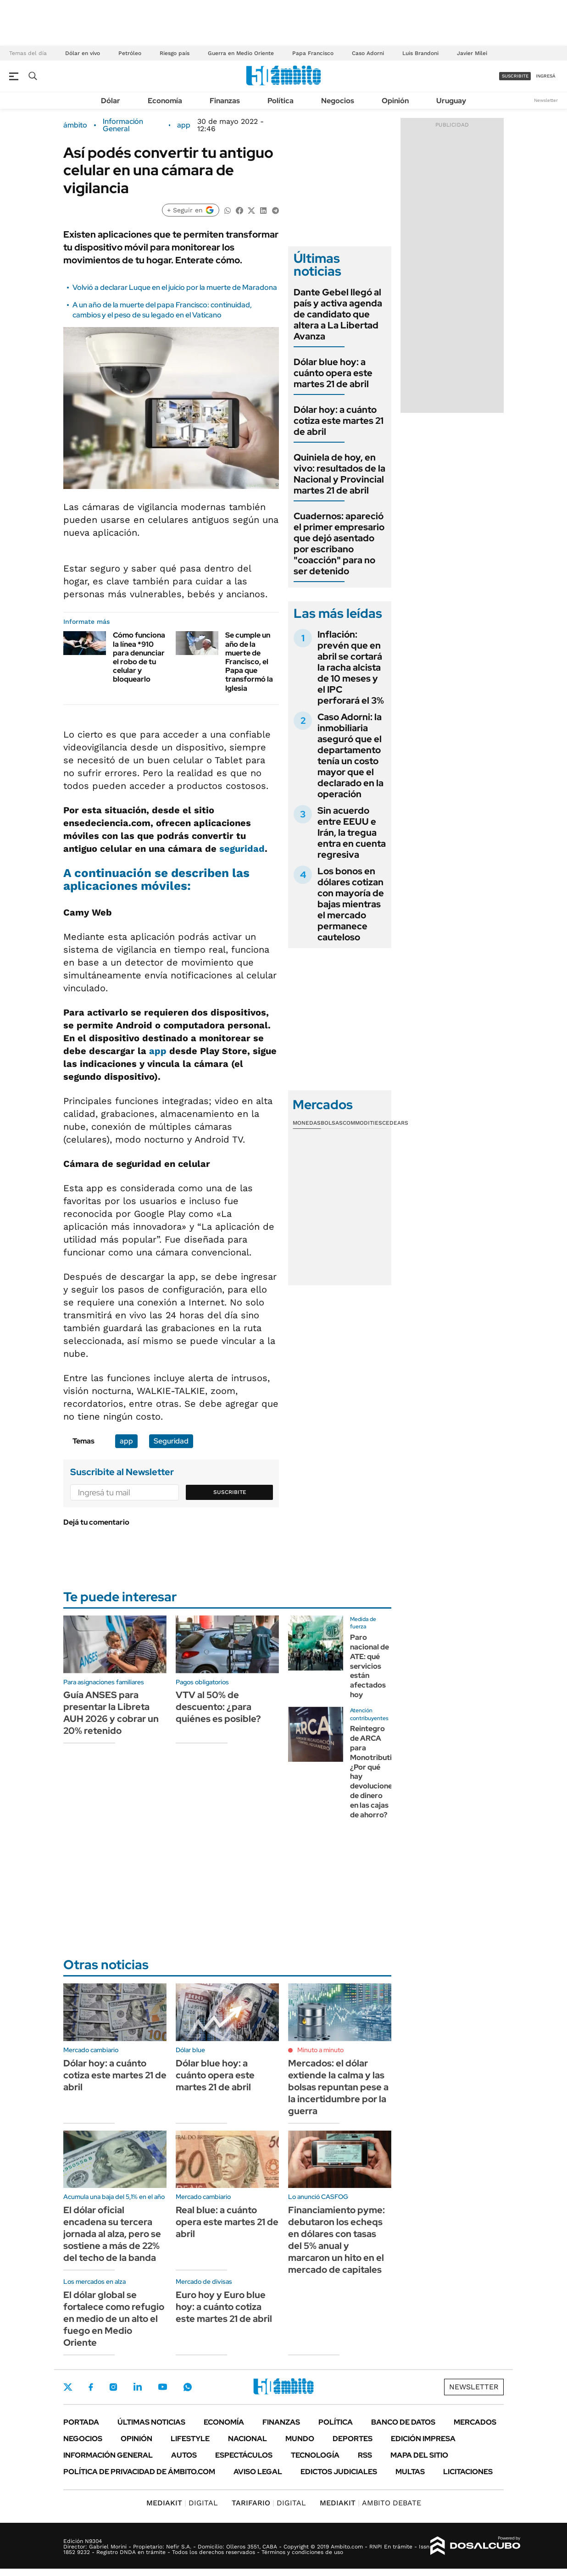 Image resolution: width=567 pixels, height=2576 pixels. What do you see at coordinates (403, 2422) in the screenshot?
I see `Banco de Datos` at bounding box center [403, 2422].